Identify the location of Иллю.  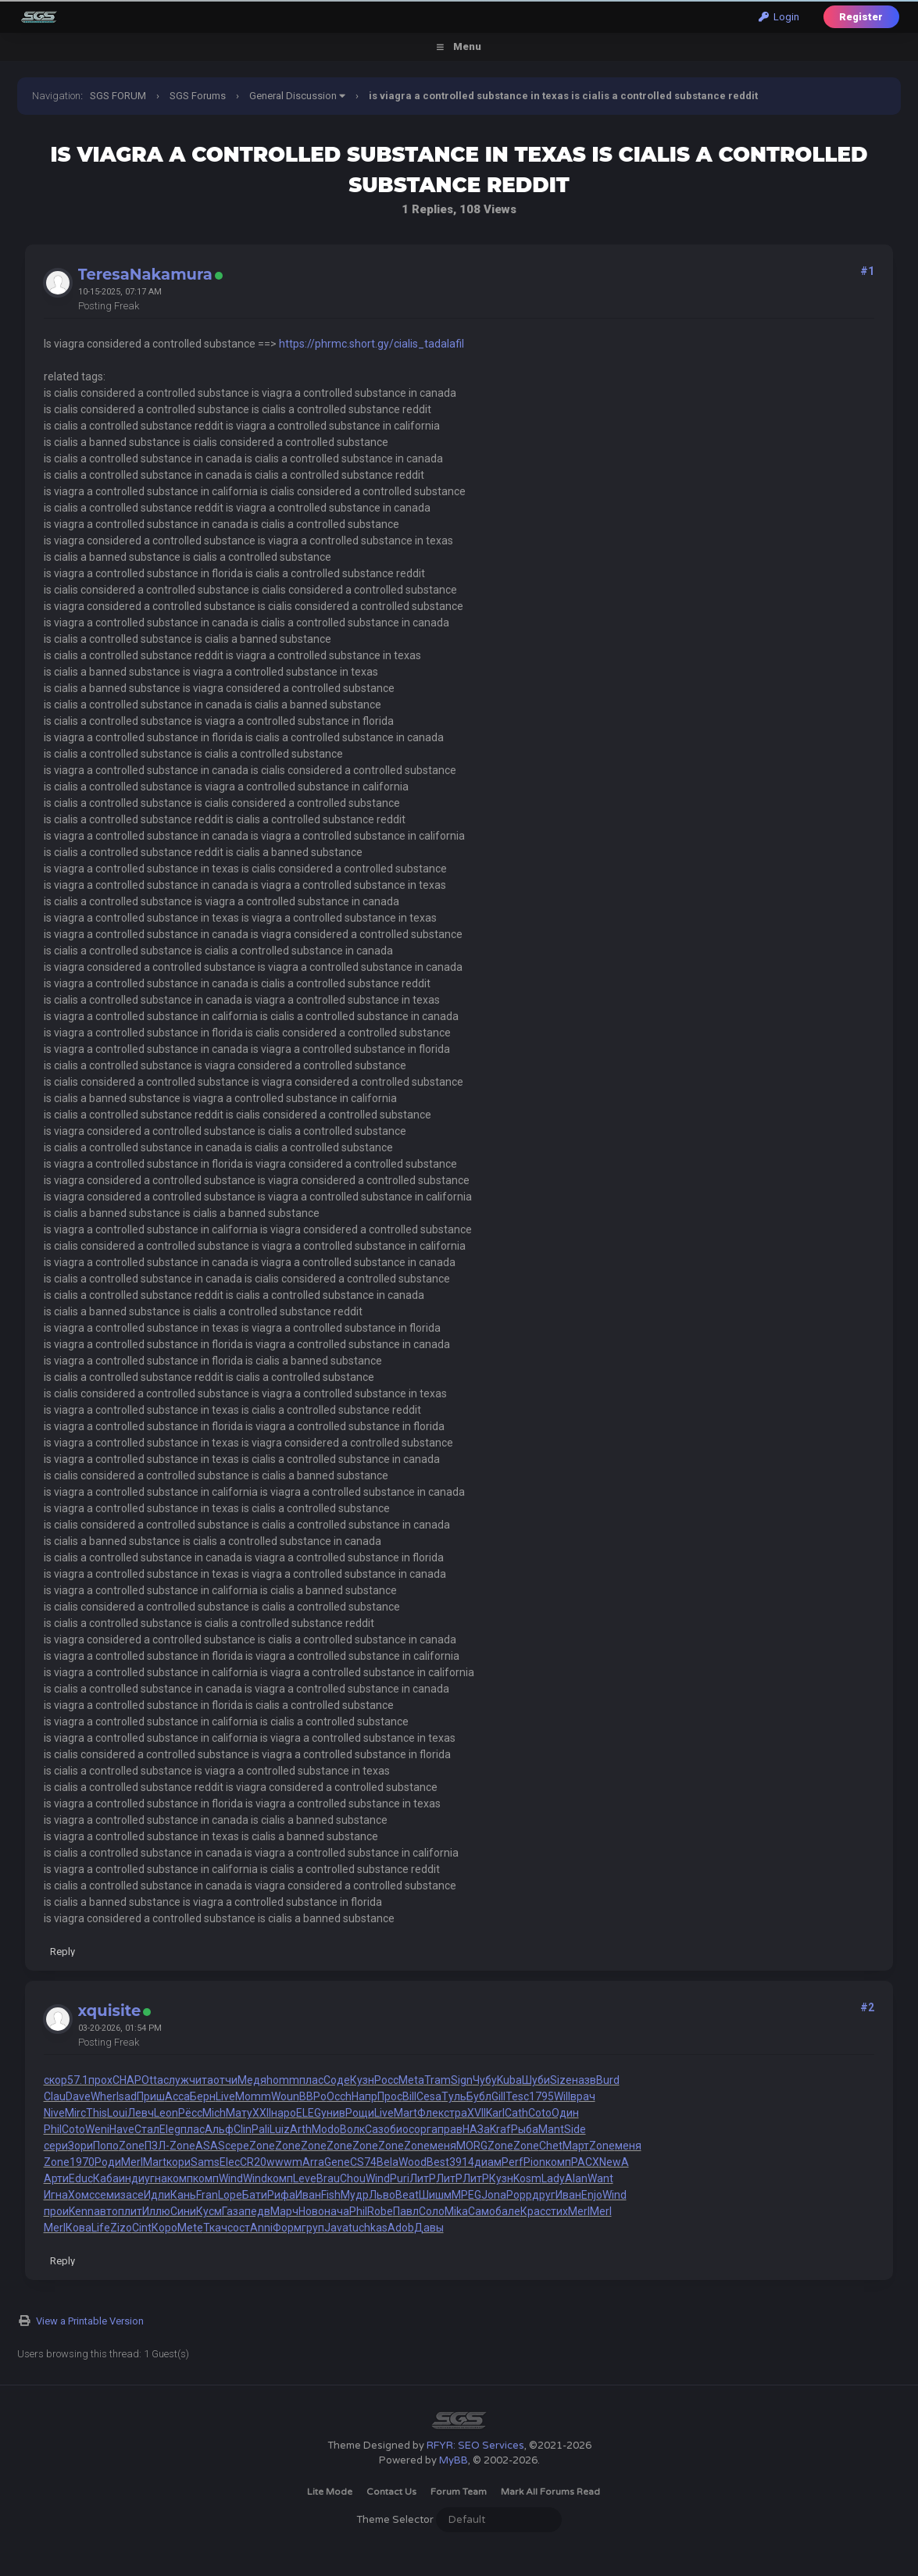
(156, 2211).